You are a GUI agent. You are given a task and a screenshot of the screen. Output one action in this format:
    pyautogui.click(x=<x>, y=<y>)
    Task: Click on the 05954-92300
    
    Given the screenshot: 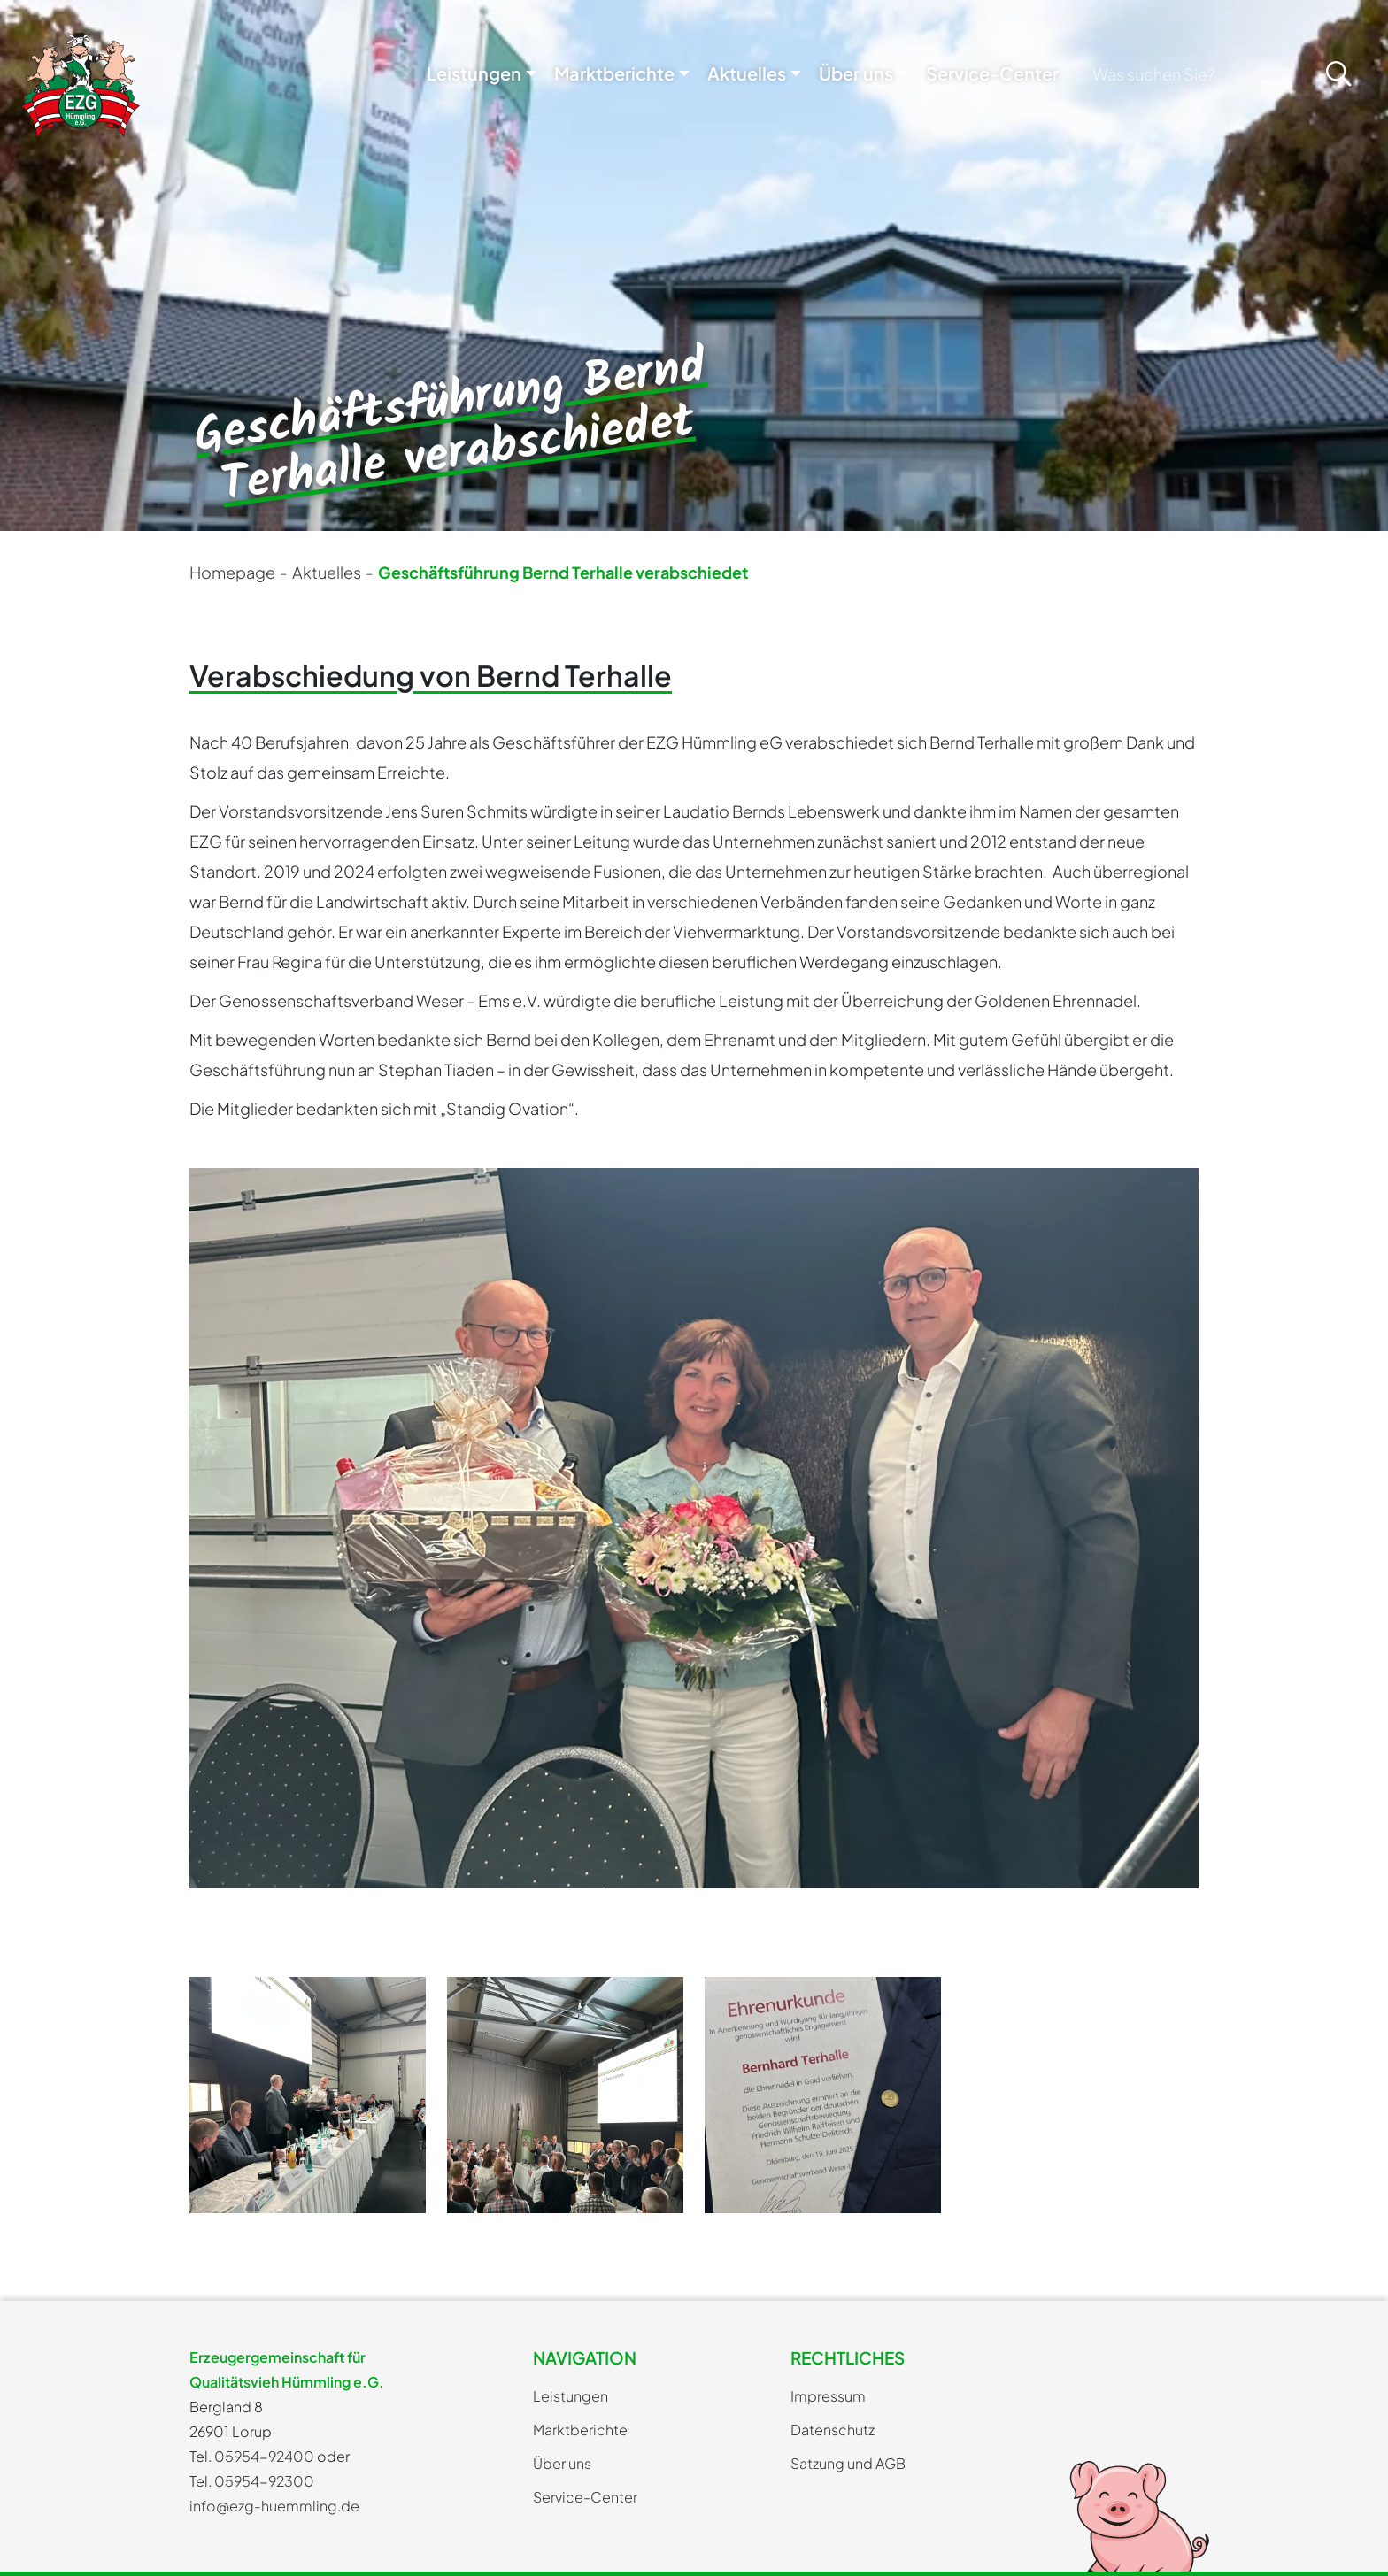 What is the action you would take?
    pyautogui.click(x=264, y=2481)
    